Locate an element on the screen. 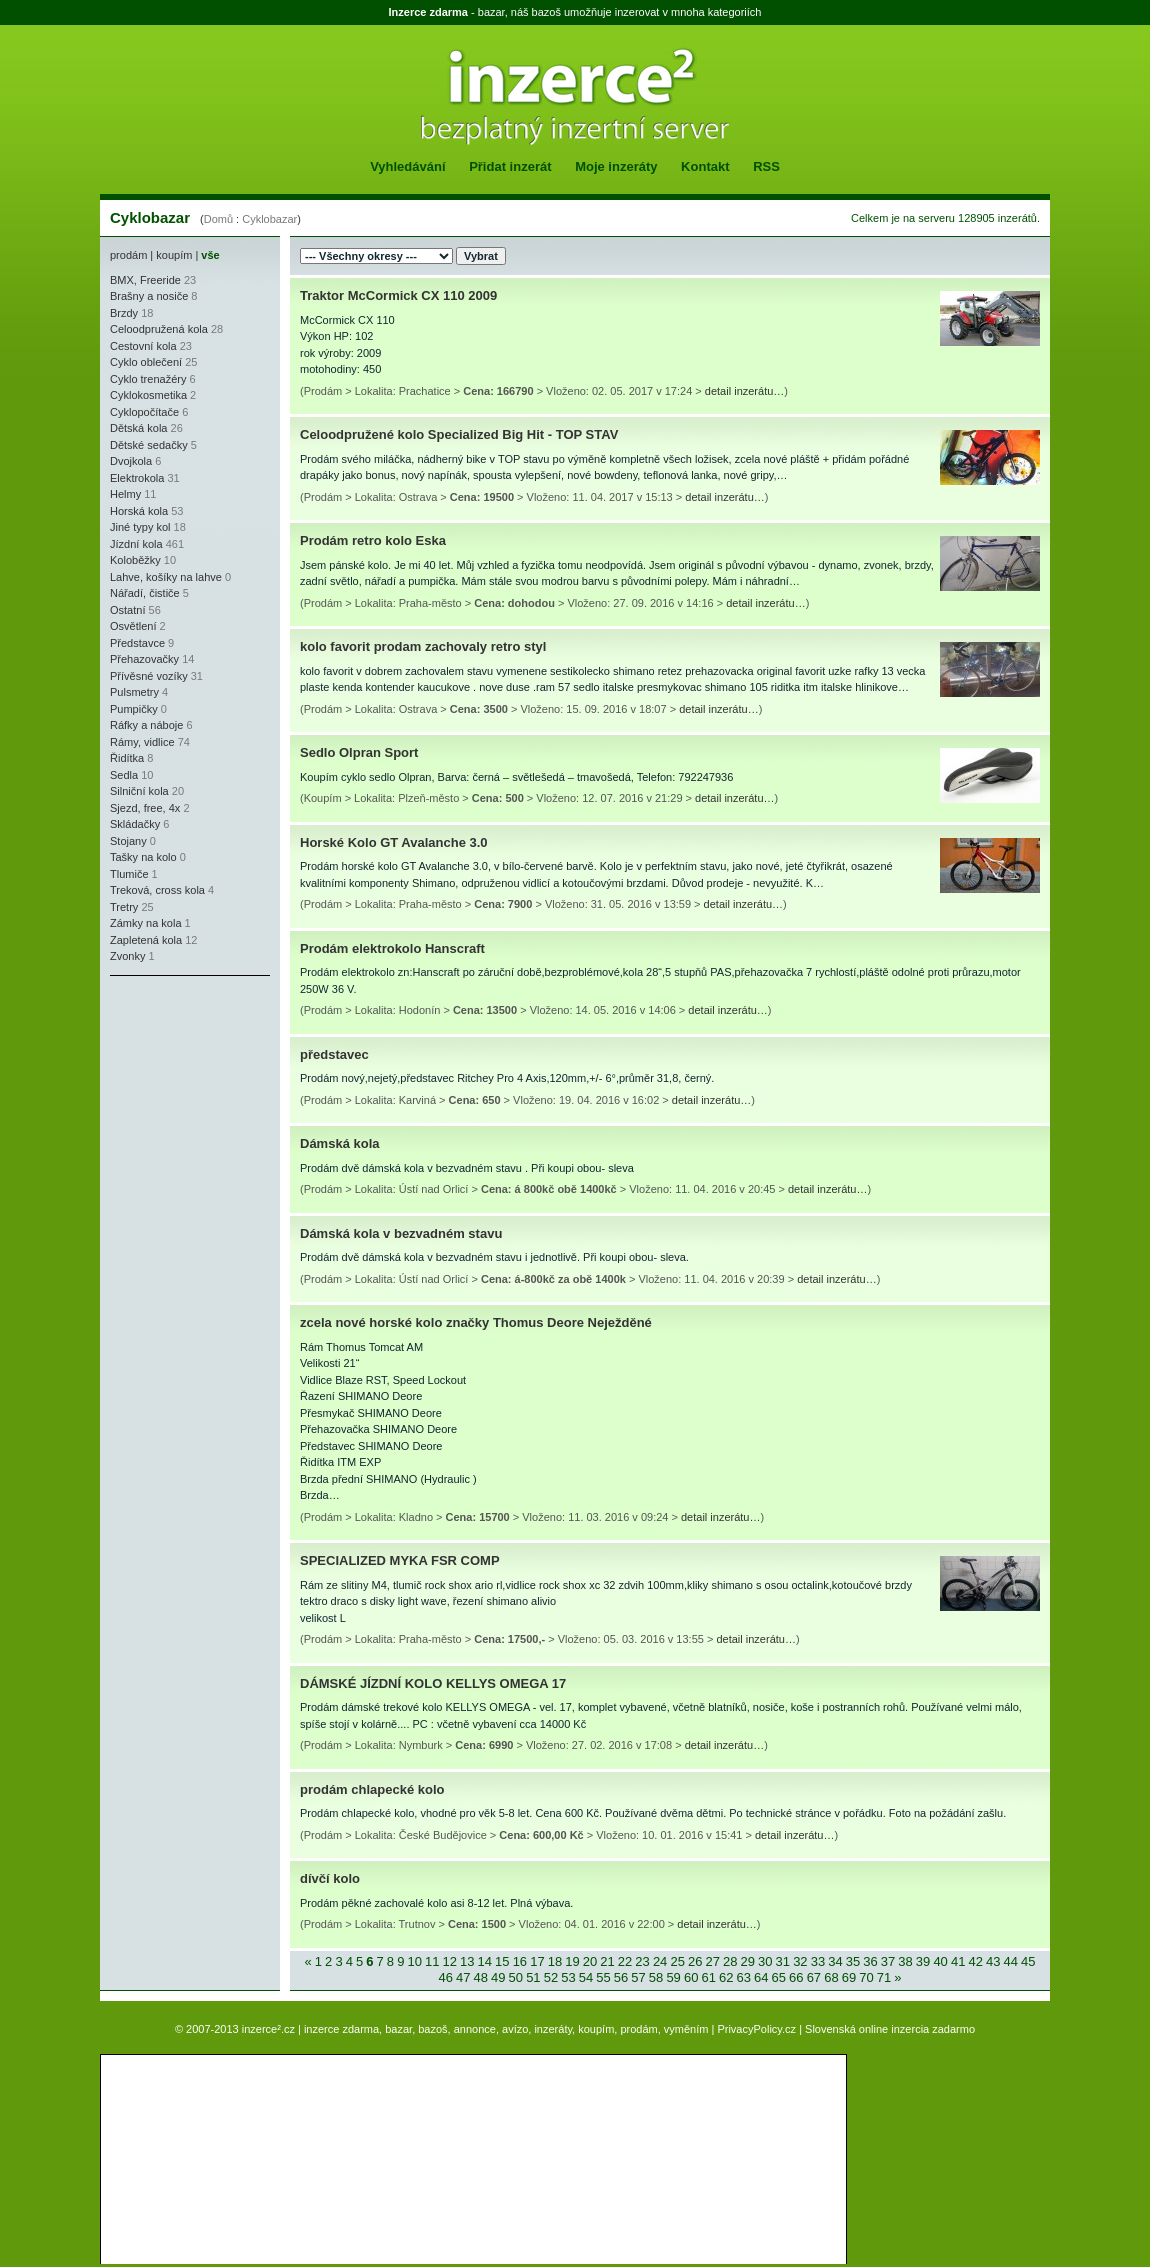  Slovenská online inzercia zadarmo is located at coordinates (890, 2029).